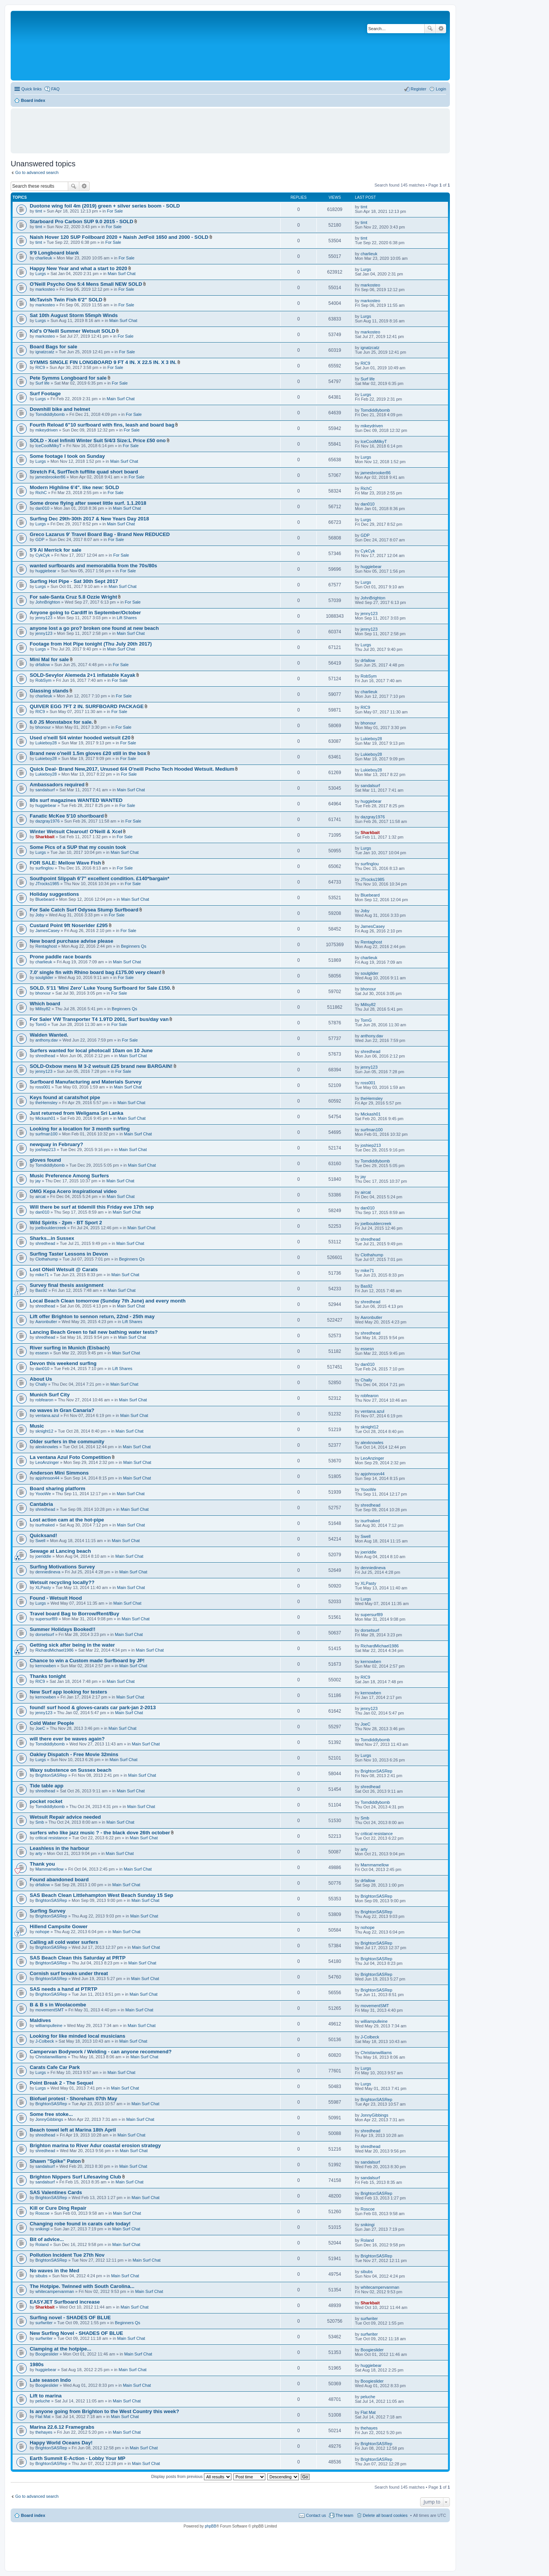  I want to click on For Sale, so click(115, 211).